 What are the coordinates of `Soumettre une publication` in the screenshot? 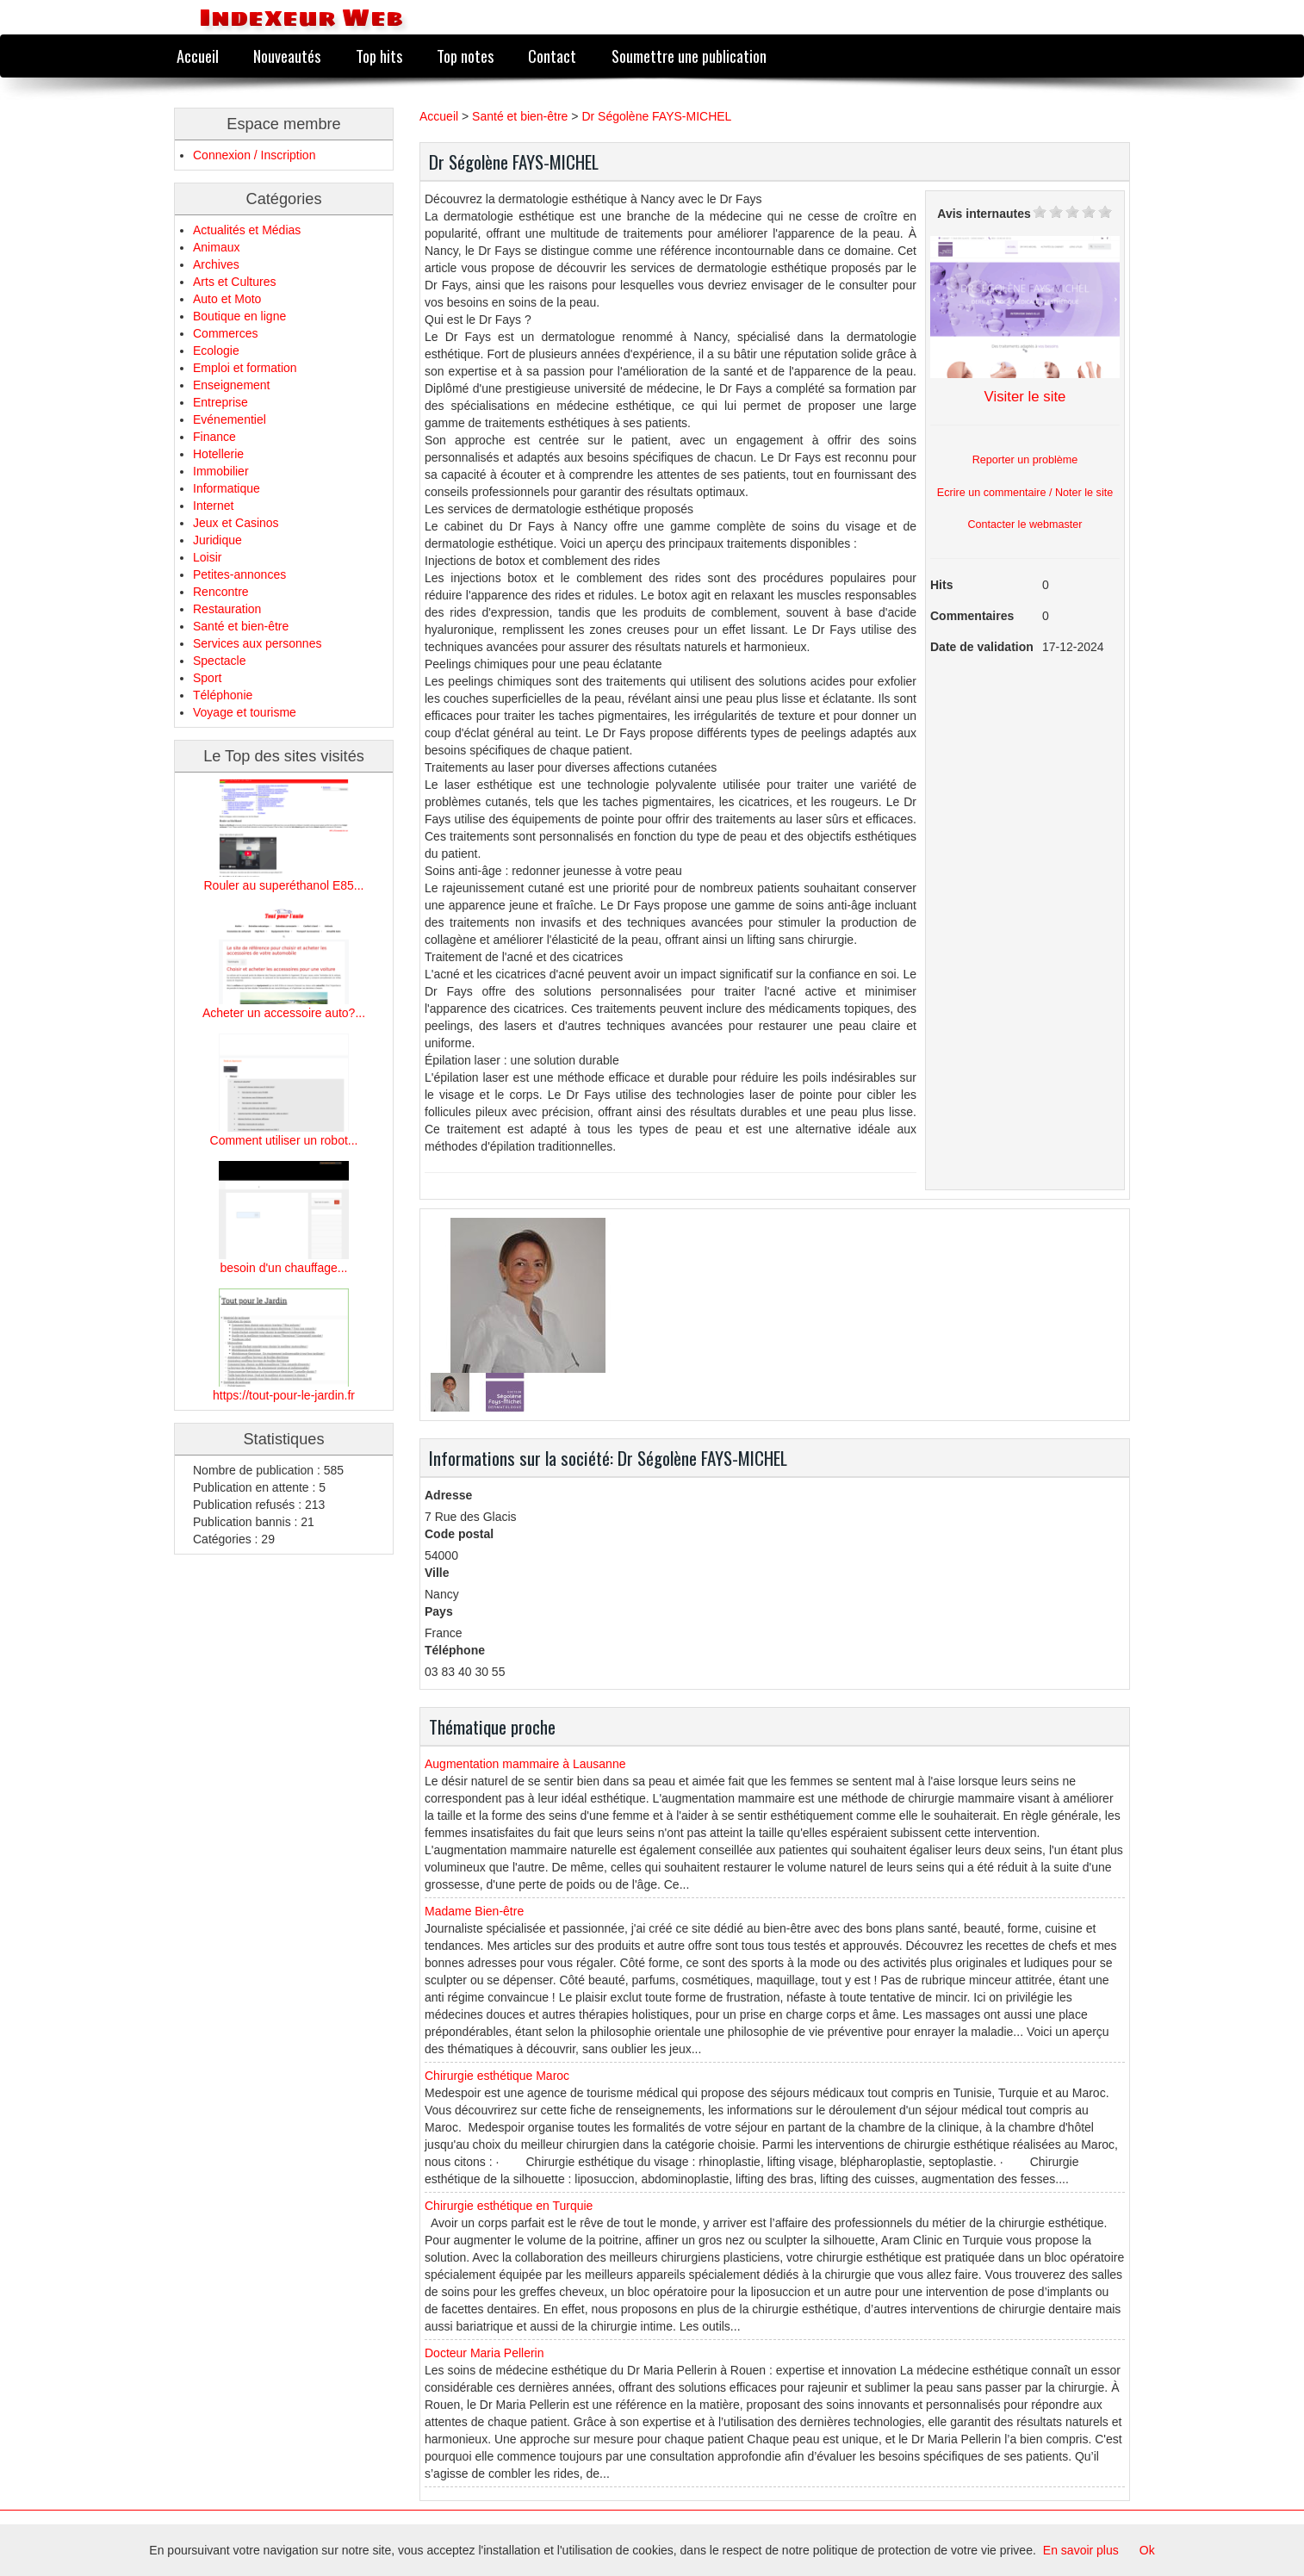 It's located at (689, 55).